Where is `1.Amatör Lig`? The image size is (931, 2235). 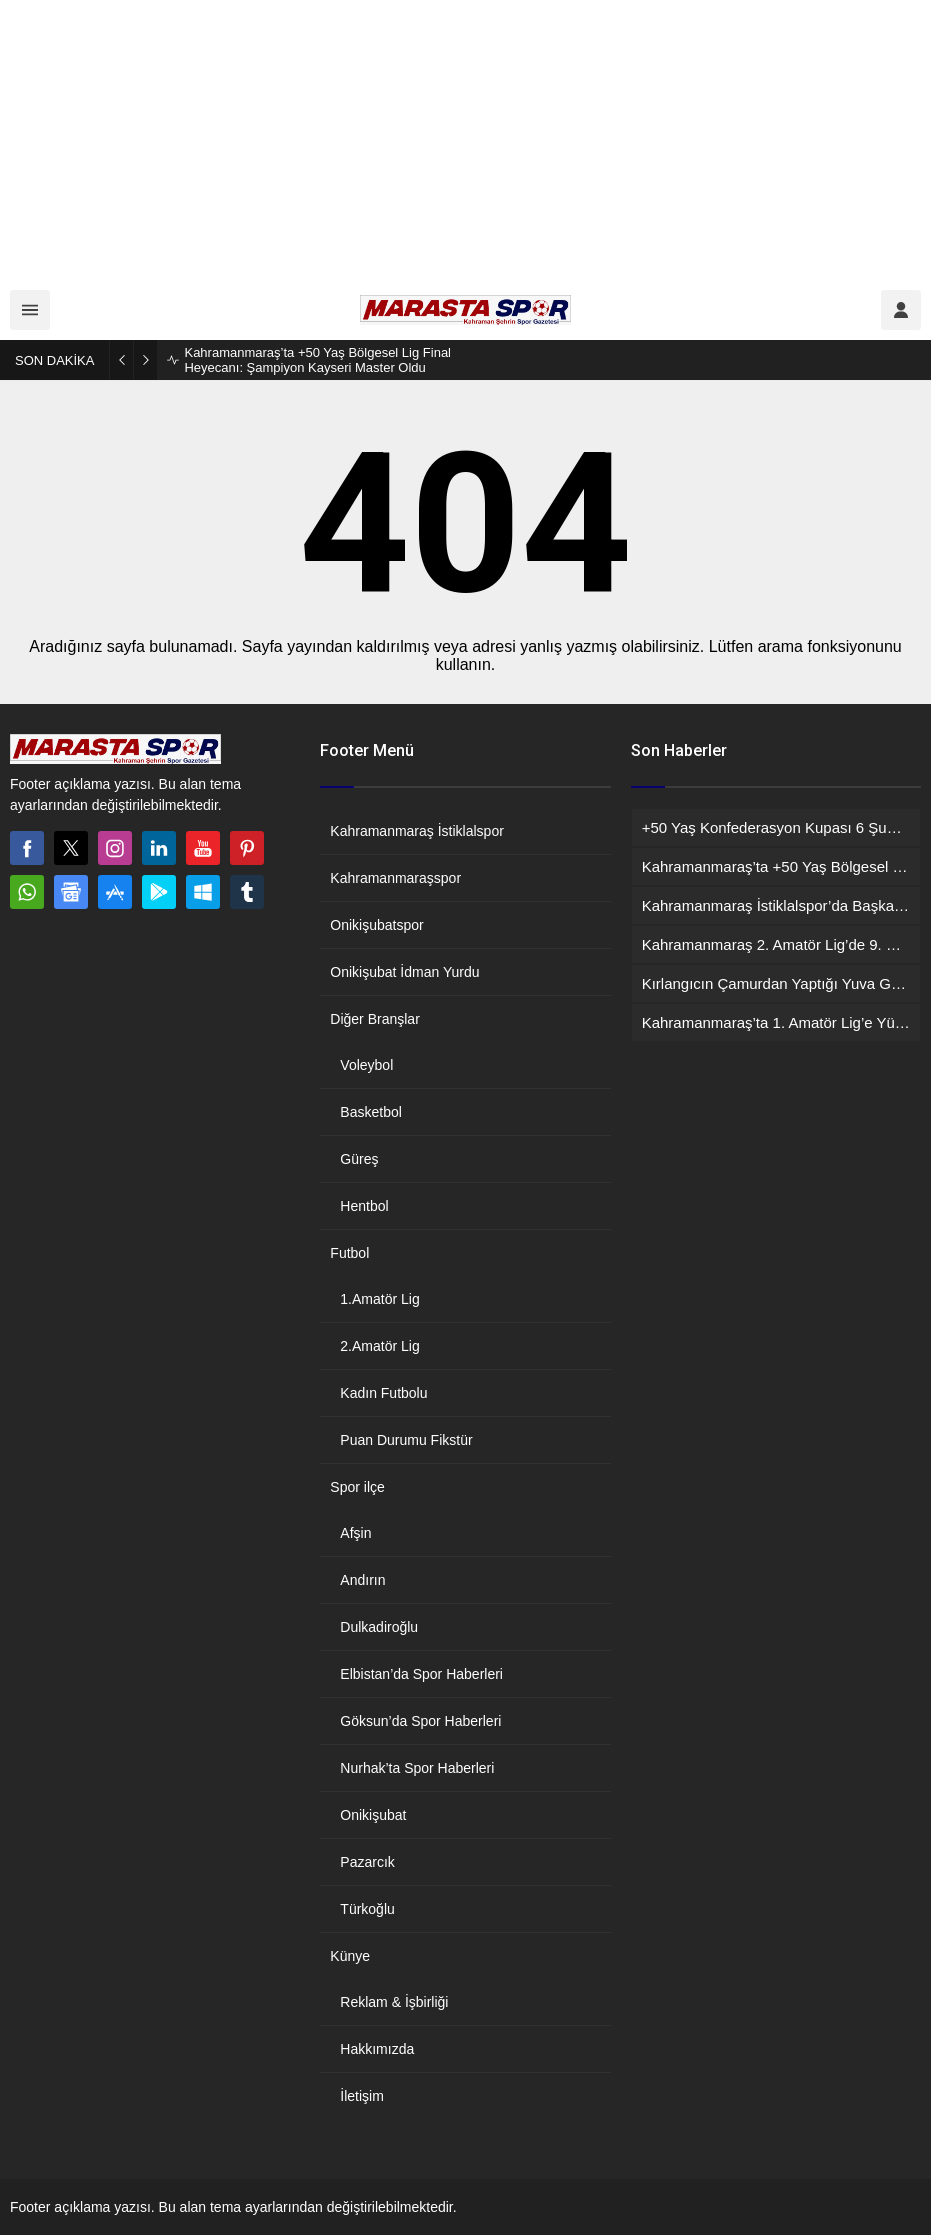
1.Amatör Lig is located at coordinates (379, 1299).